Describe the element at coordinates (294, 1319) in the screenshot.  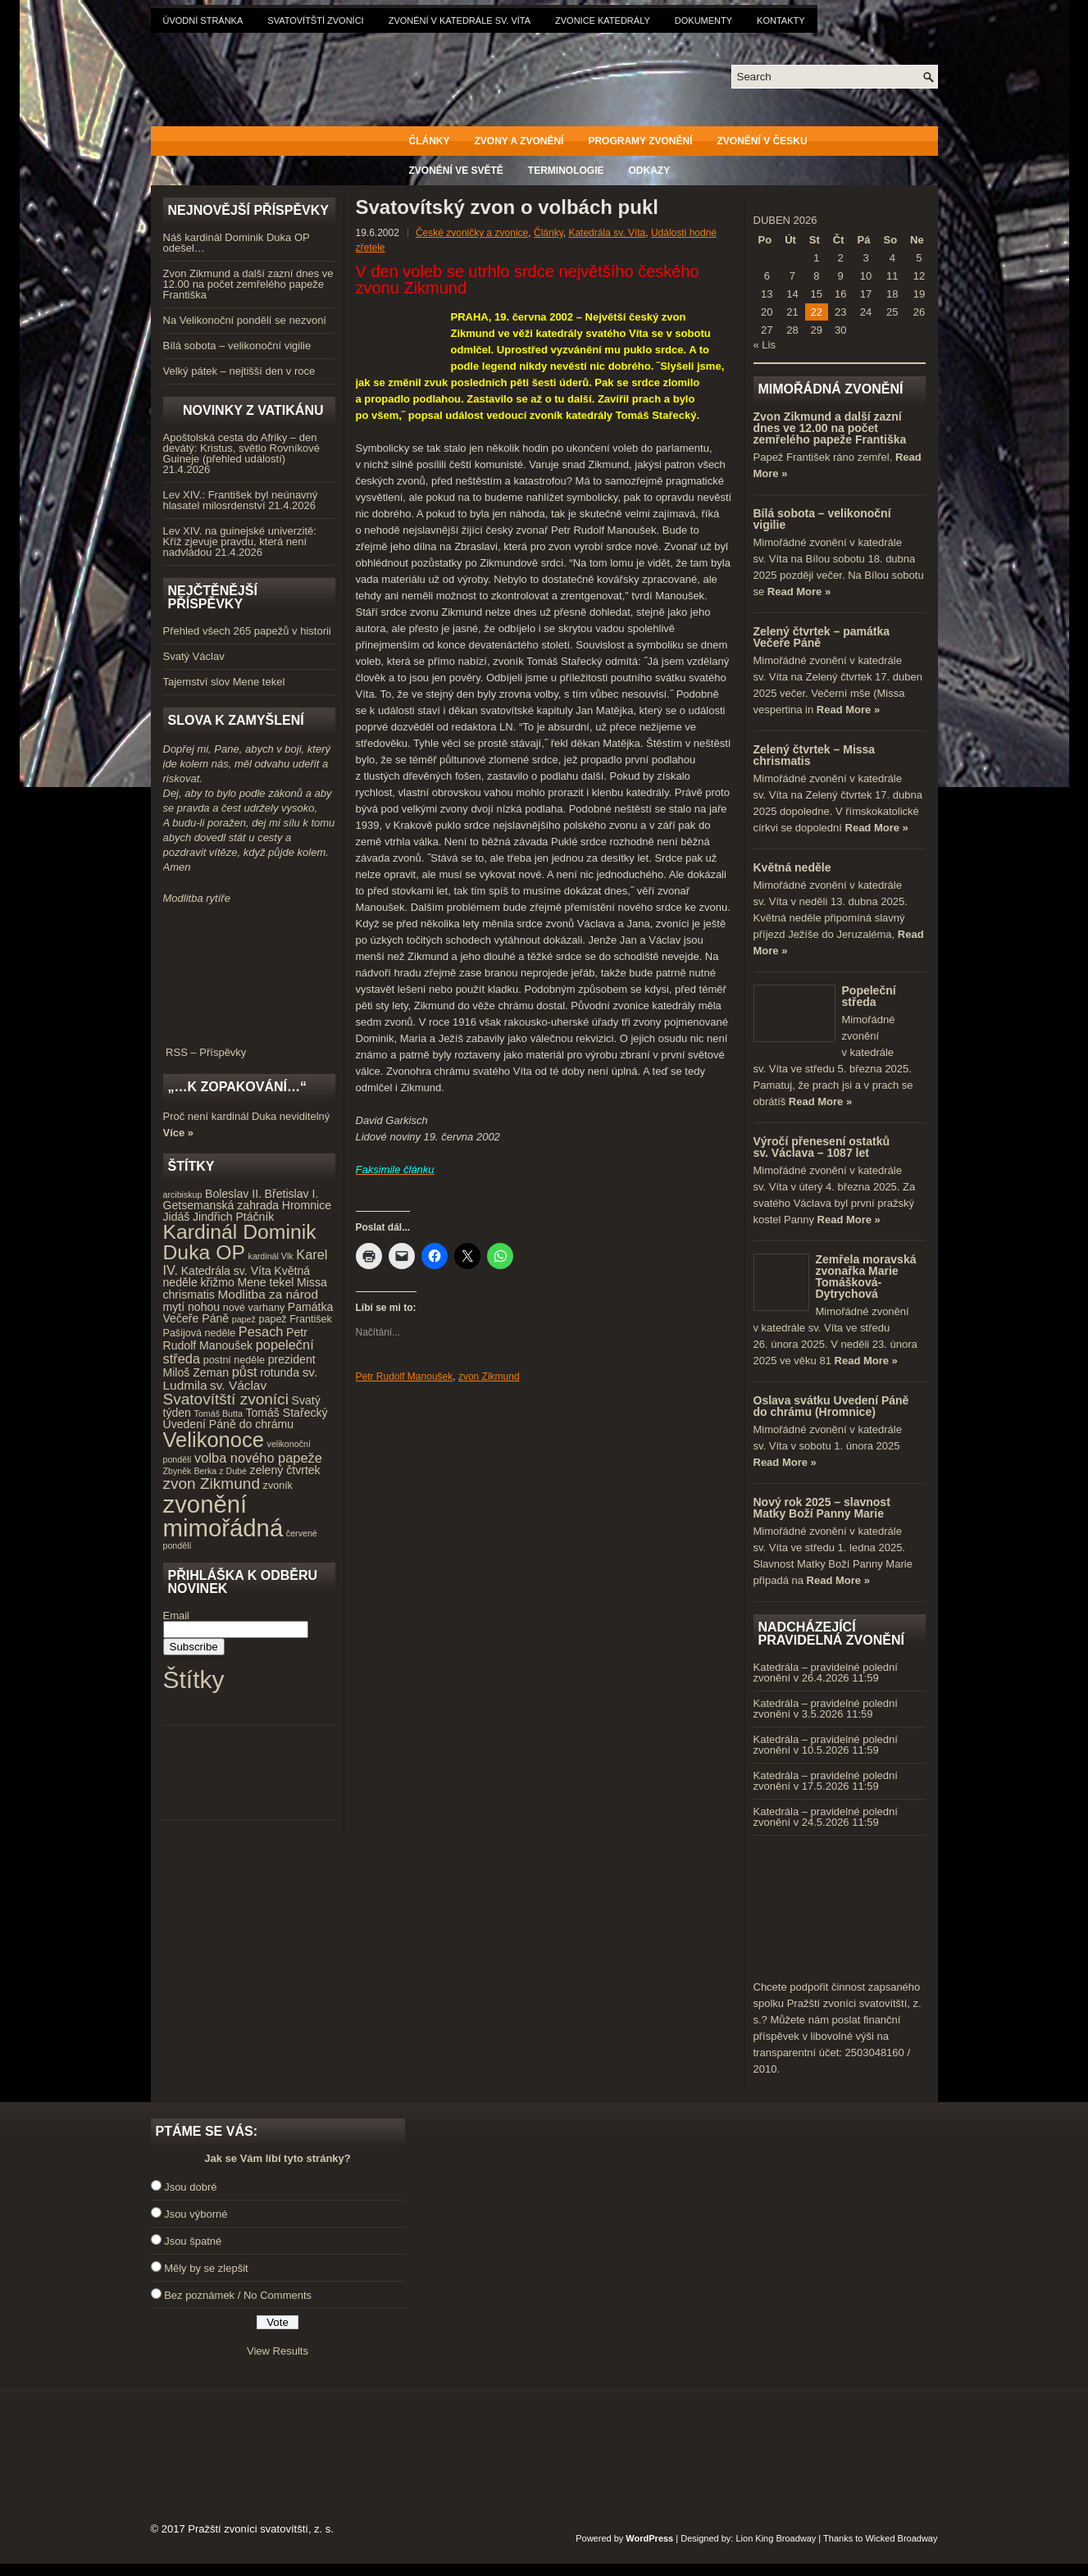
I see `papež František [papež František (4 položky)]` at that location.